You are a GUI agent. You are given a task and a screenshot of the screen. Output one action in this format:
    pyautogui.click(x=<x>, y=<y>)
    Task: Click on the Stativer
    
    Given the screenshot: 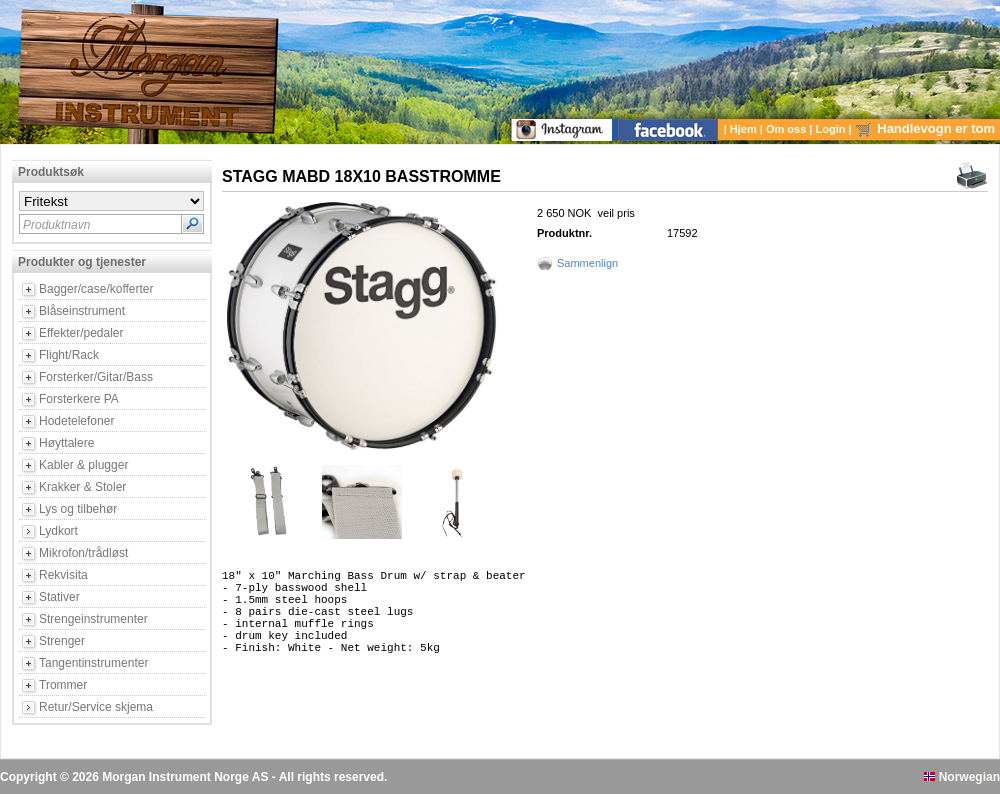 What is the action you would take?
    pyautogui.click(x=59, y=597)
    